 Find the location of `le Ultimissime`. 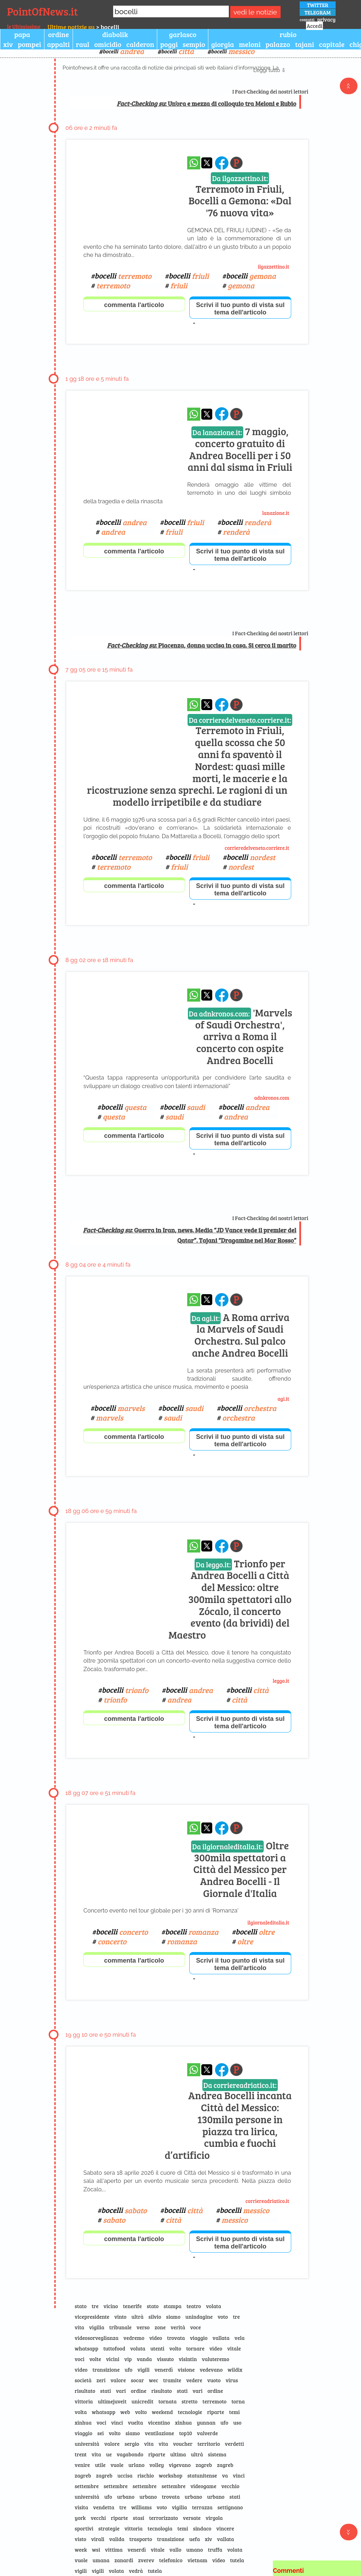

le Ultimissime is located at coordinates (24, 26).